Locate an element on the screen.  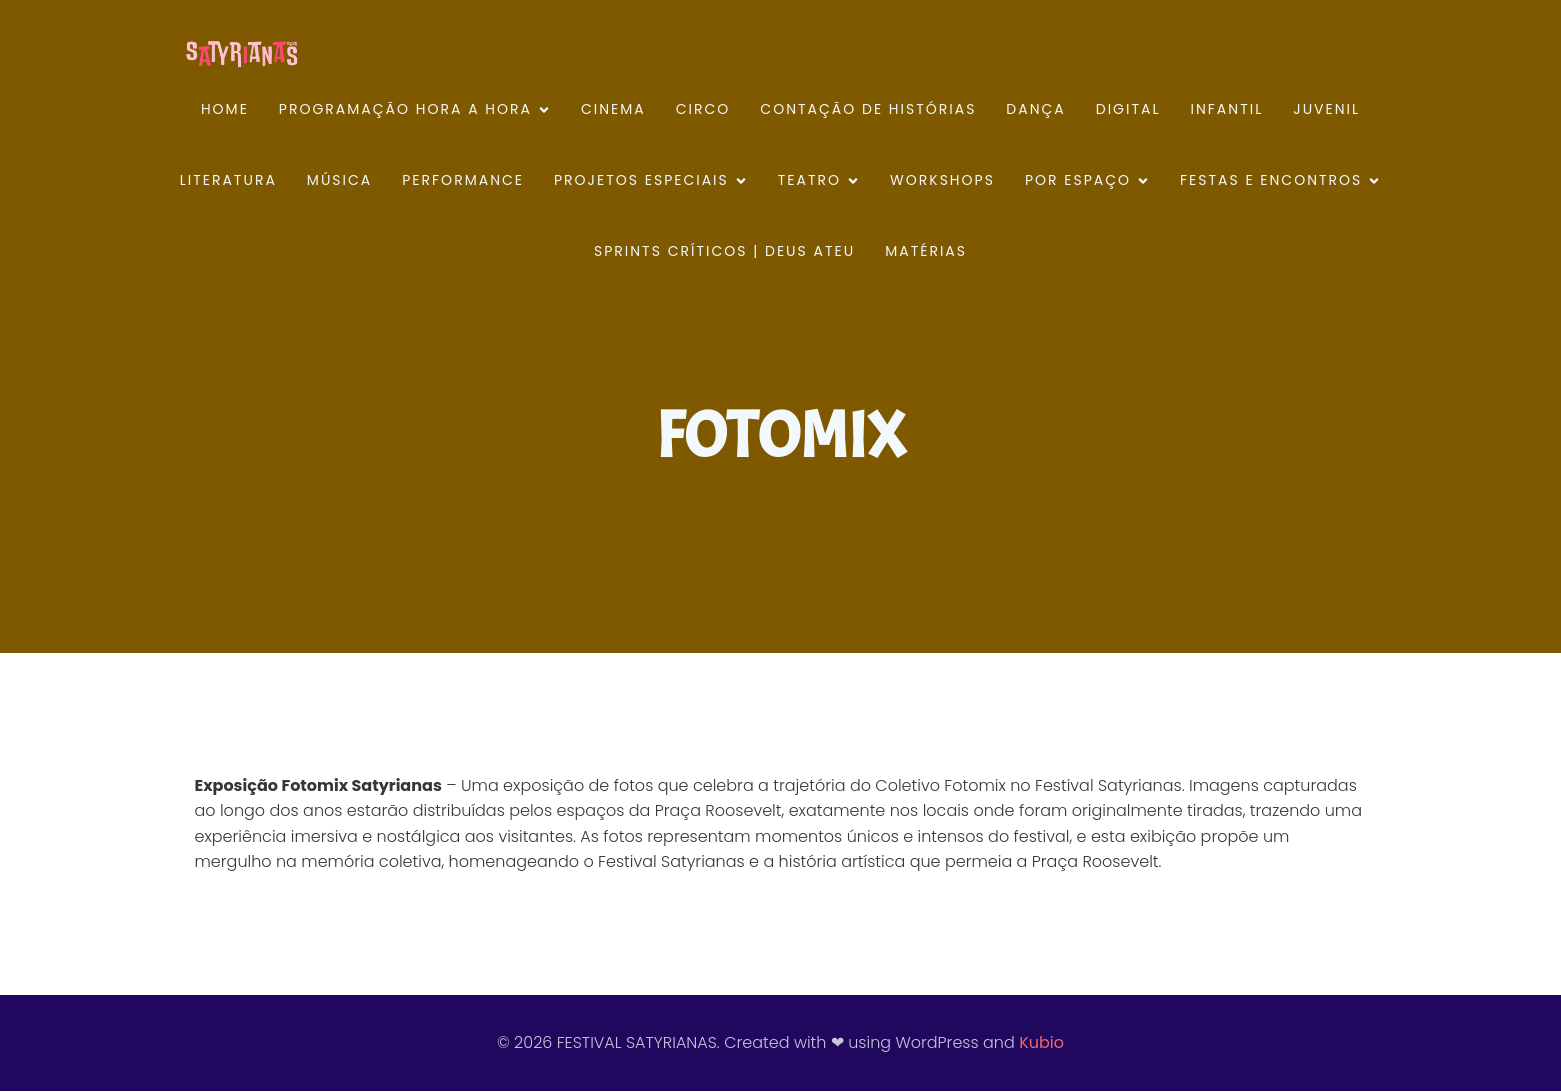
DANÇA is located at coordinates (1035, 110).